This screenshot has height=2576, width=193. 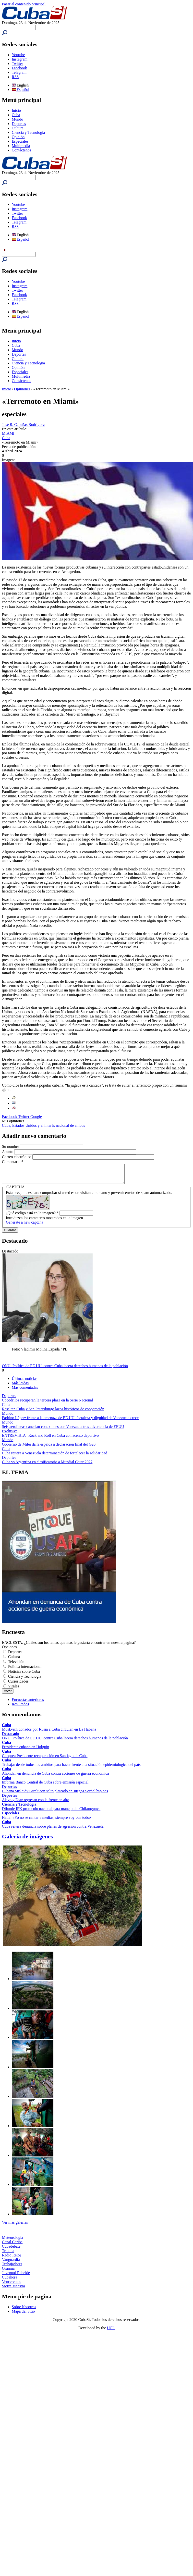 I want to click on Mundo, so click(x=17, y=119).